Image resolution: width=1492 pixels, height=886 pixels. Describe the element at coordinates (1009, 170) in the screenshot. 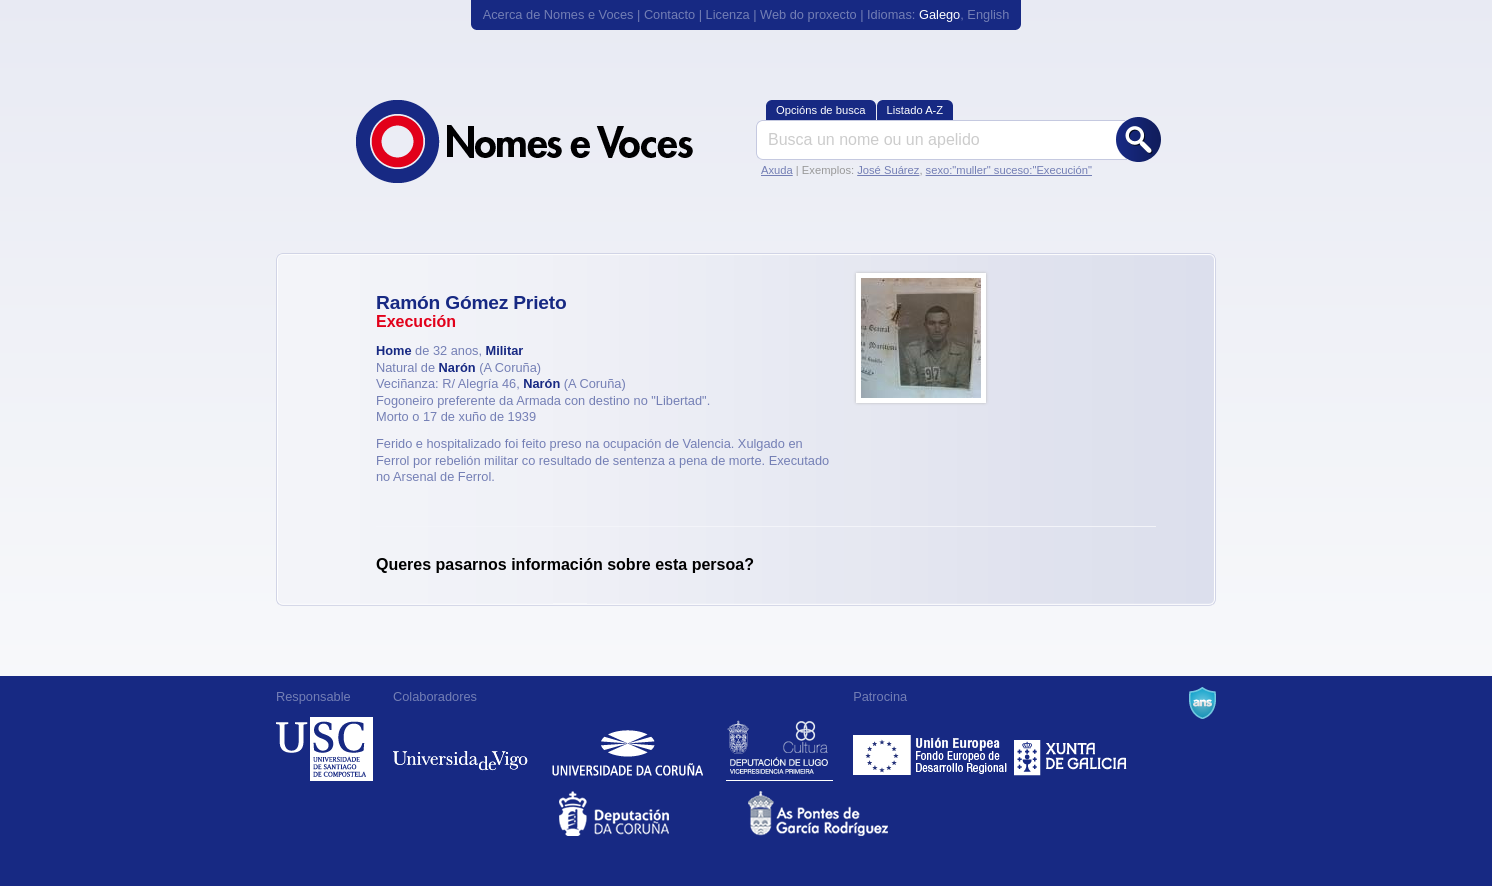

I see `sexo:"muller" suceso:"Execución"` at that location.